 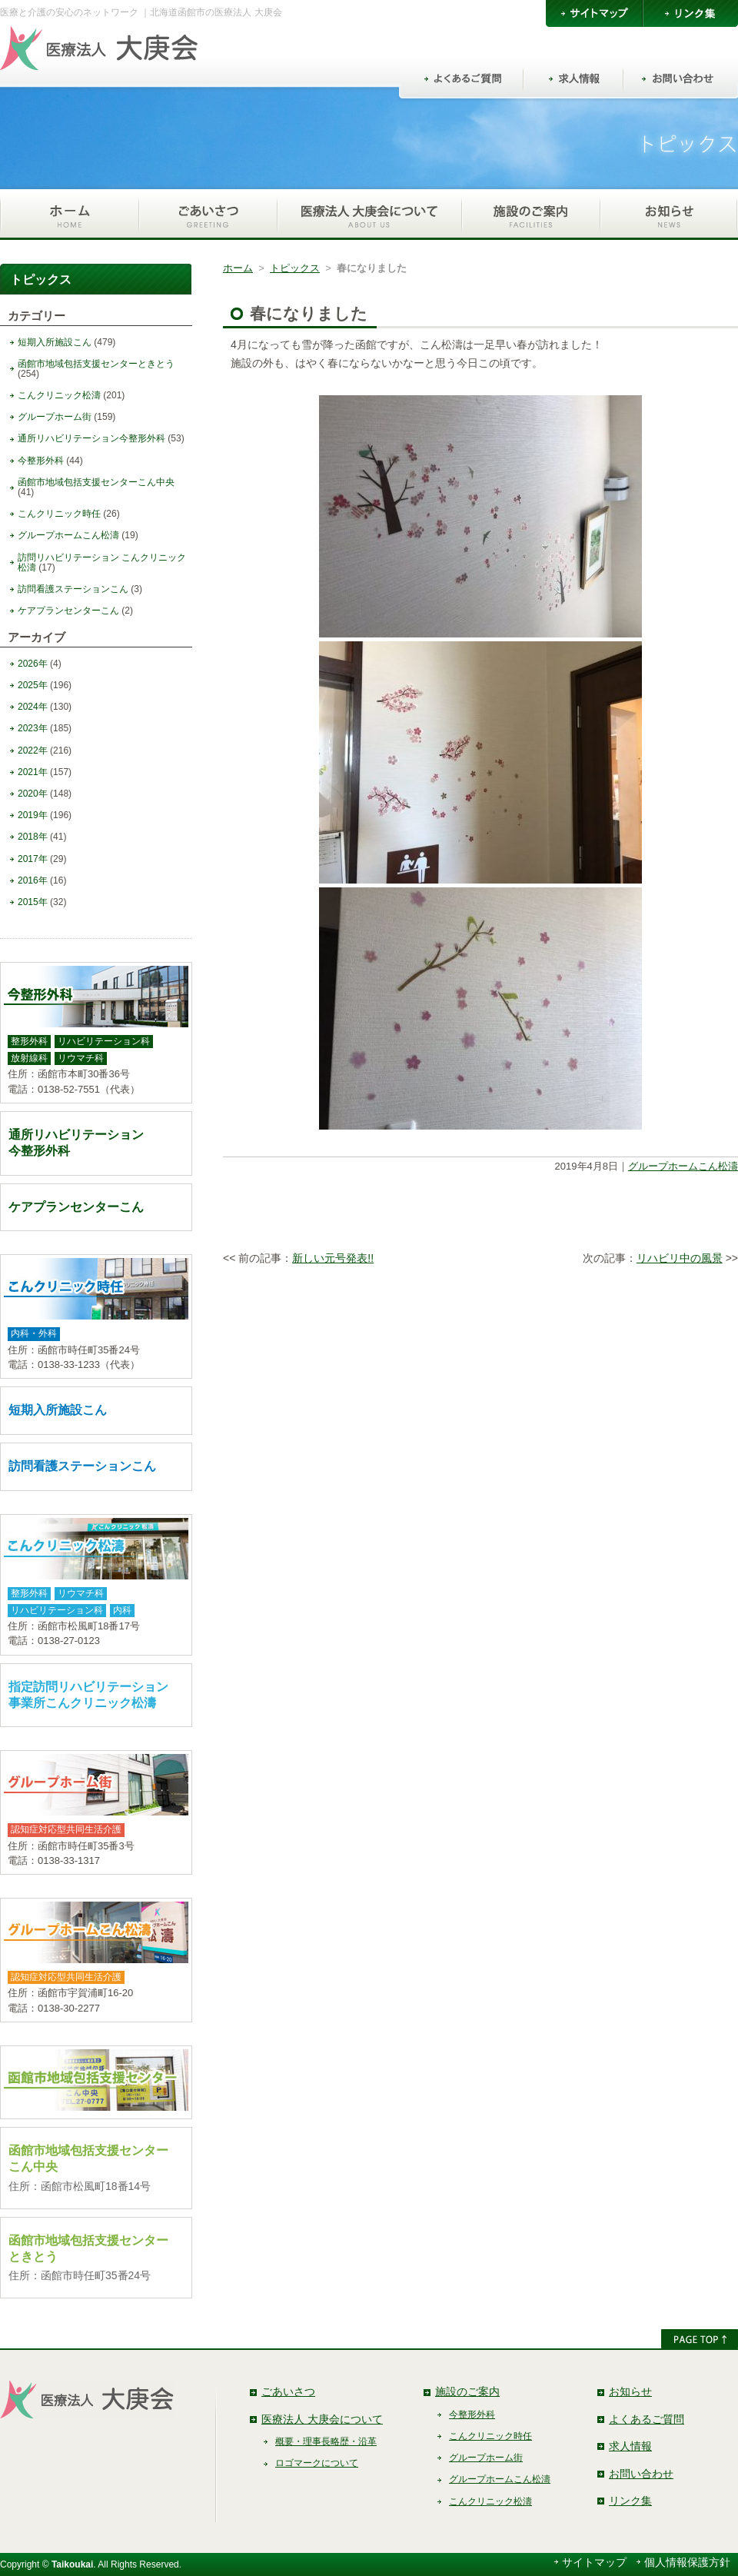 I want to click on 2019年, so click(x=33, y=815).